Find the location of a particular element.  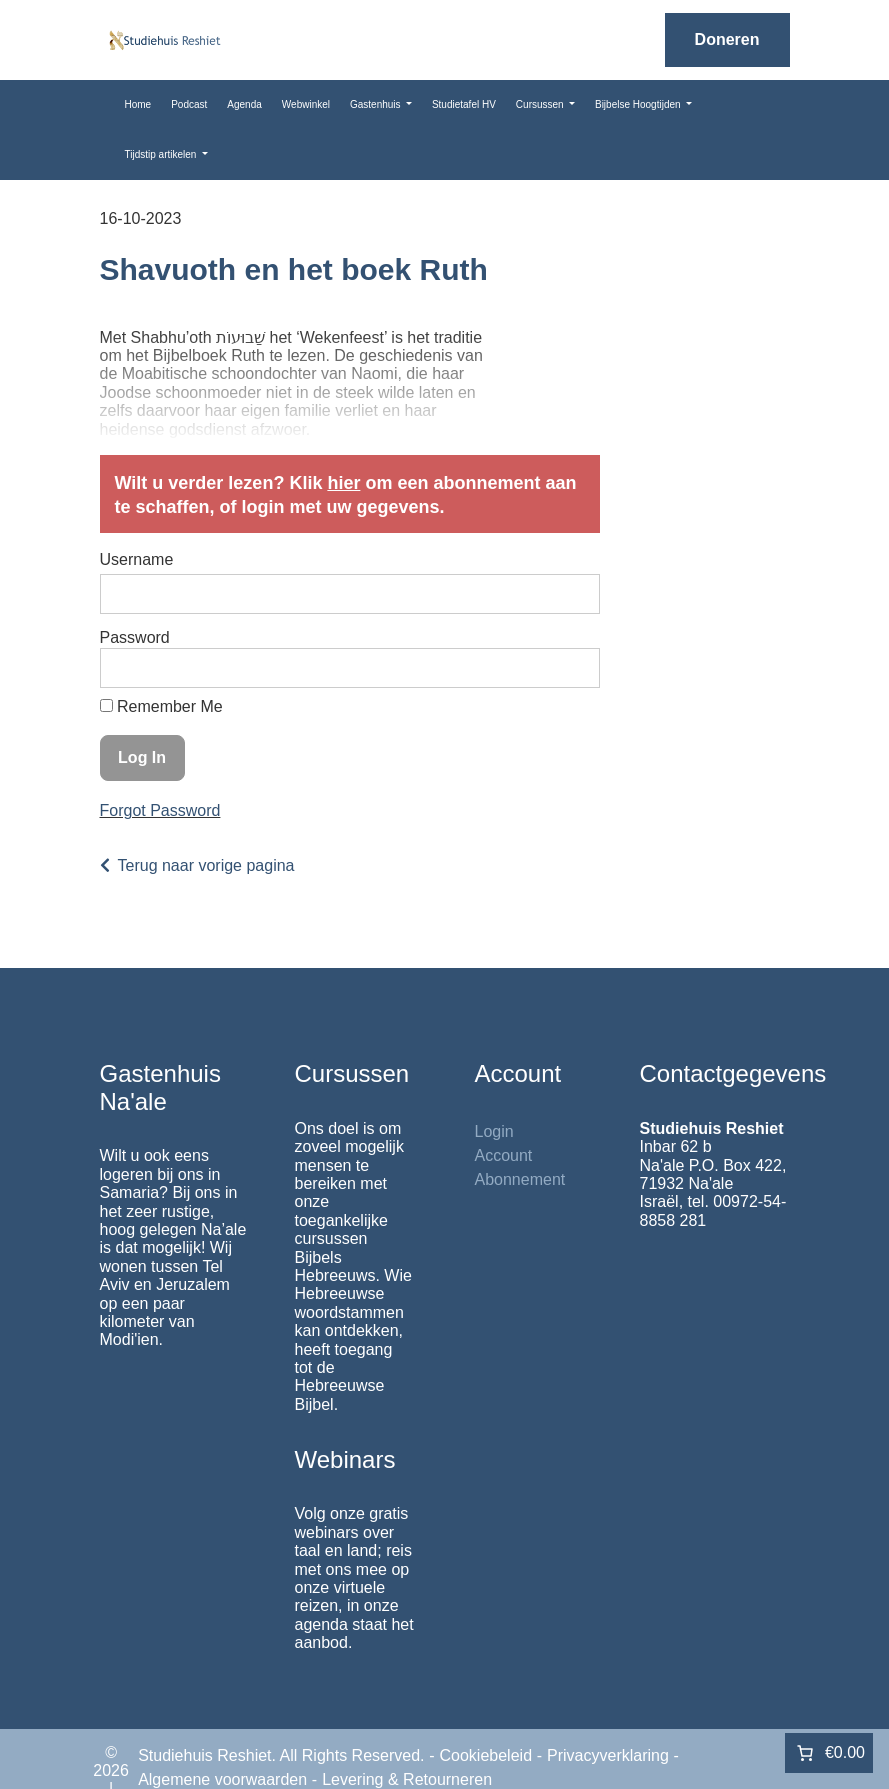

Login is located at coordinates (494, 1131).